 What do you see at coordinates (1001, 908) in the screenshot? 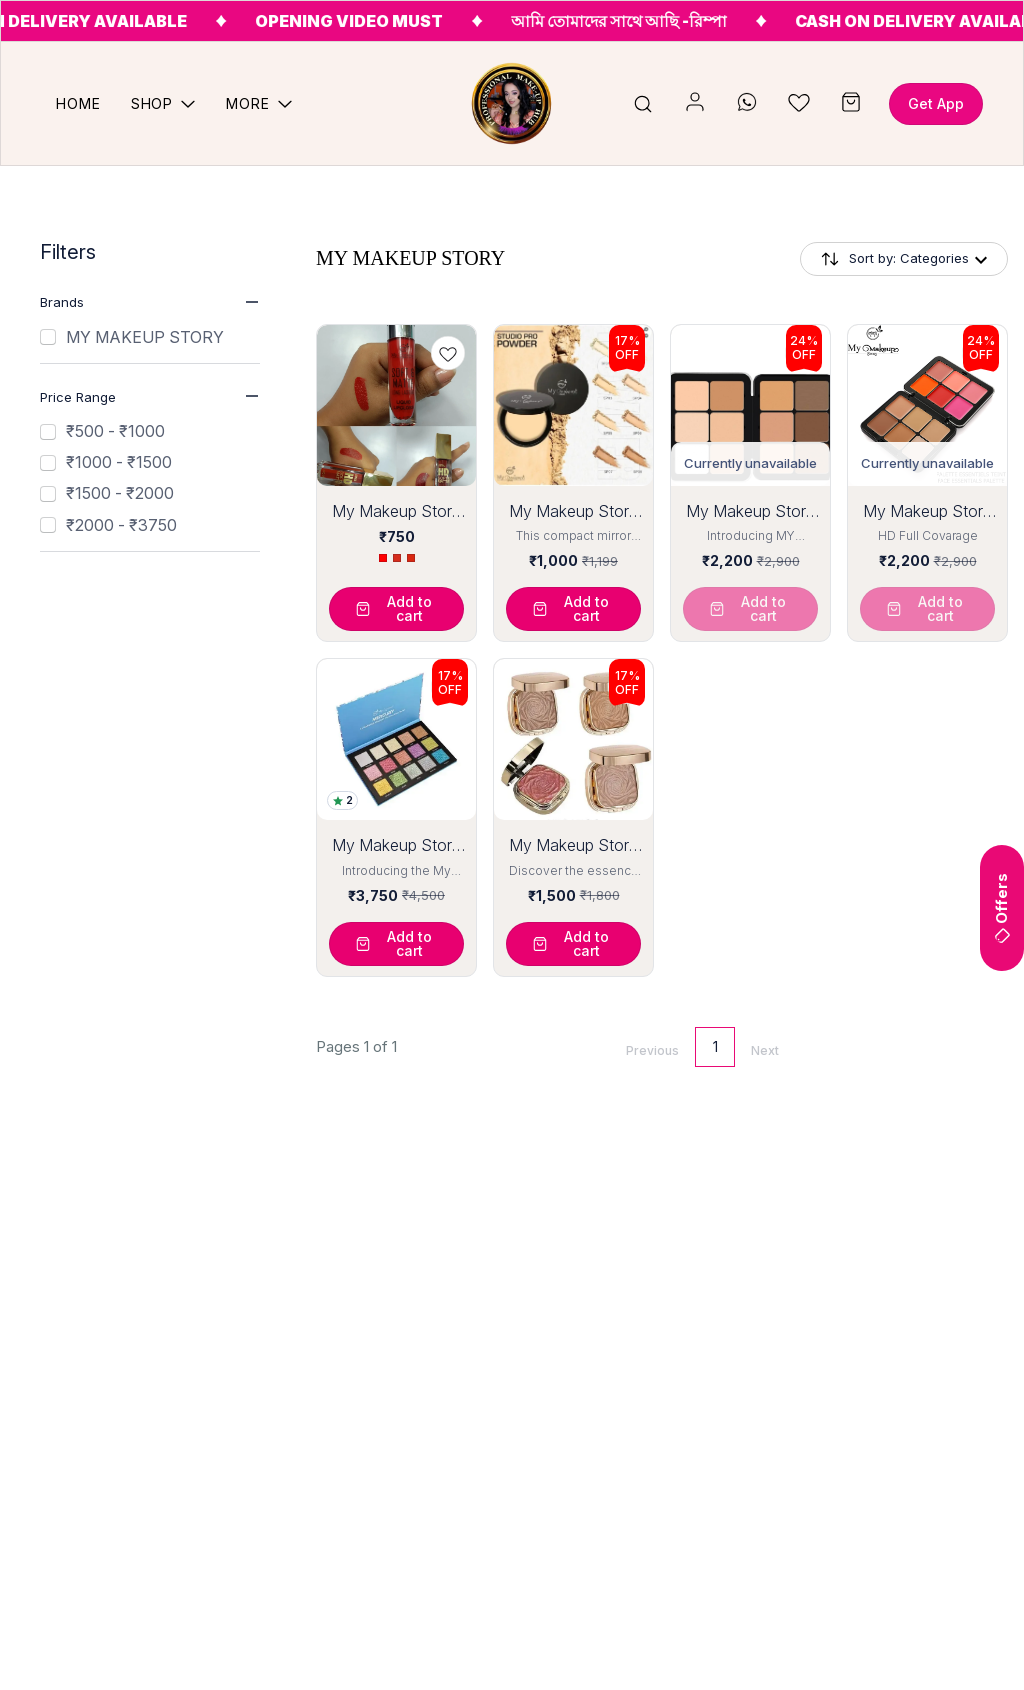
I see `Offers` at bounding box center [1001, 908].